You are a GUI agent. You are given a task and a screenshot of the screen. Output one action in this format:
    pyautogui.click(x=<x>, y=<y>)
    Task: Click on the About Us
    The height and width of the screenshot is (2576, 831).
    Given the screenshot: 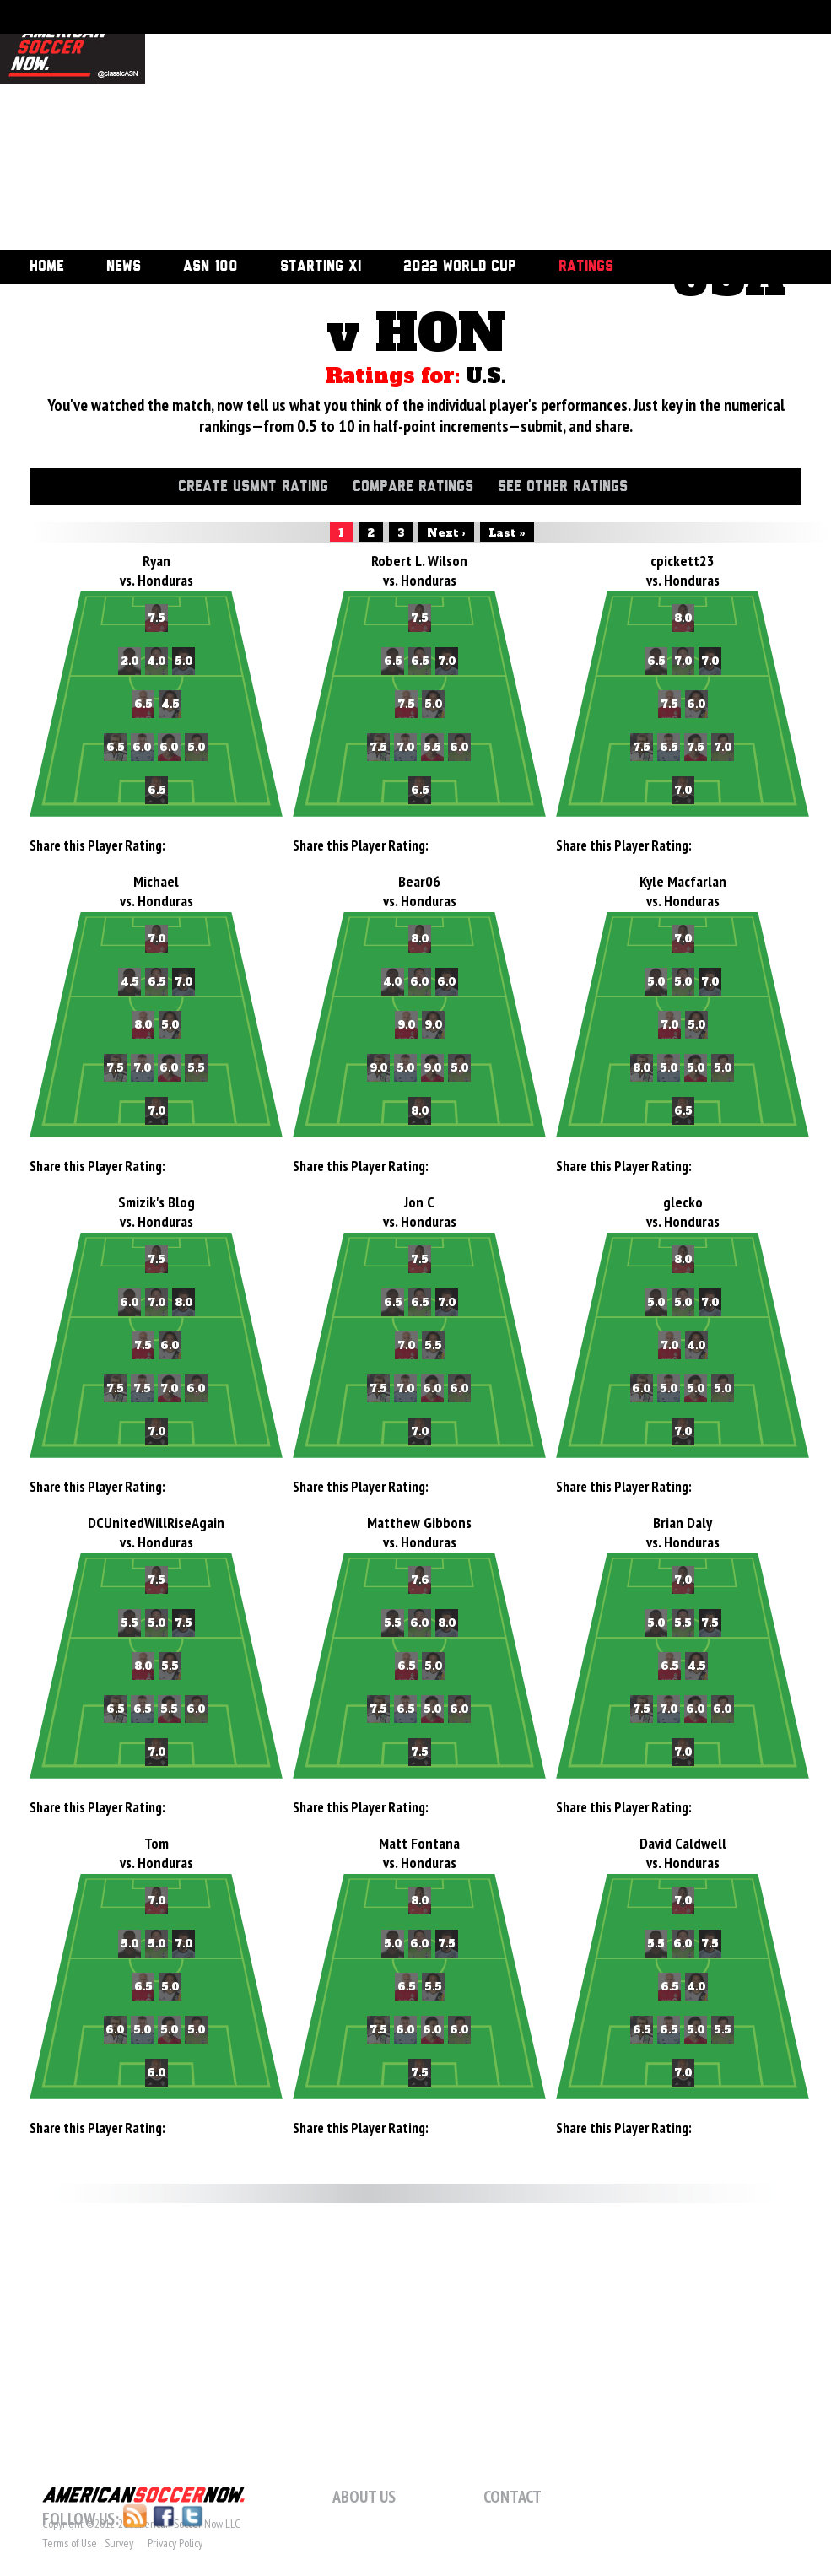 What is the action you would take?
    pyautogui.click(x=364, y=2497)
    